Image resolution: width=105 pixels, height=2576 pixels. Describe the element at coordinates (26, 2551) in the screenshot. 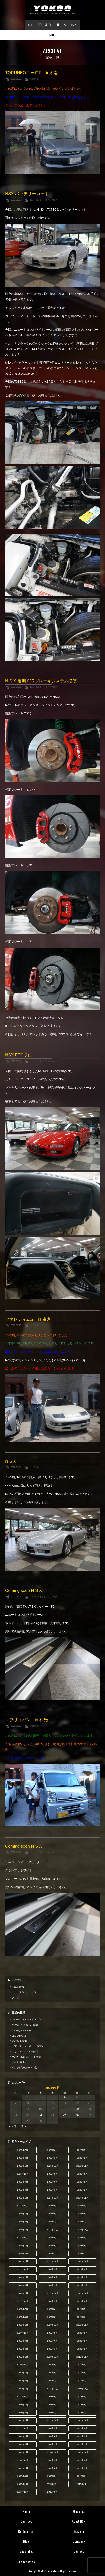

I see `Shop info.` at that location.